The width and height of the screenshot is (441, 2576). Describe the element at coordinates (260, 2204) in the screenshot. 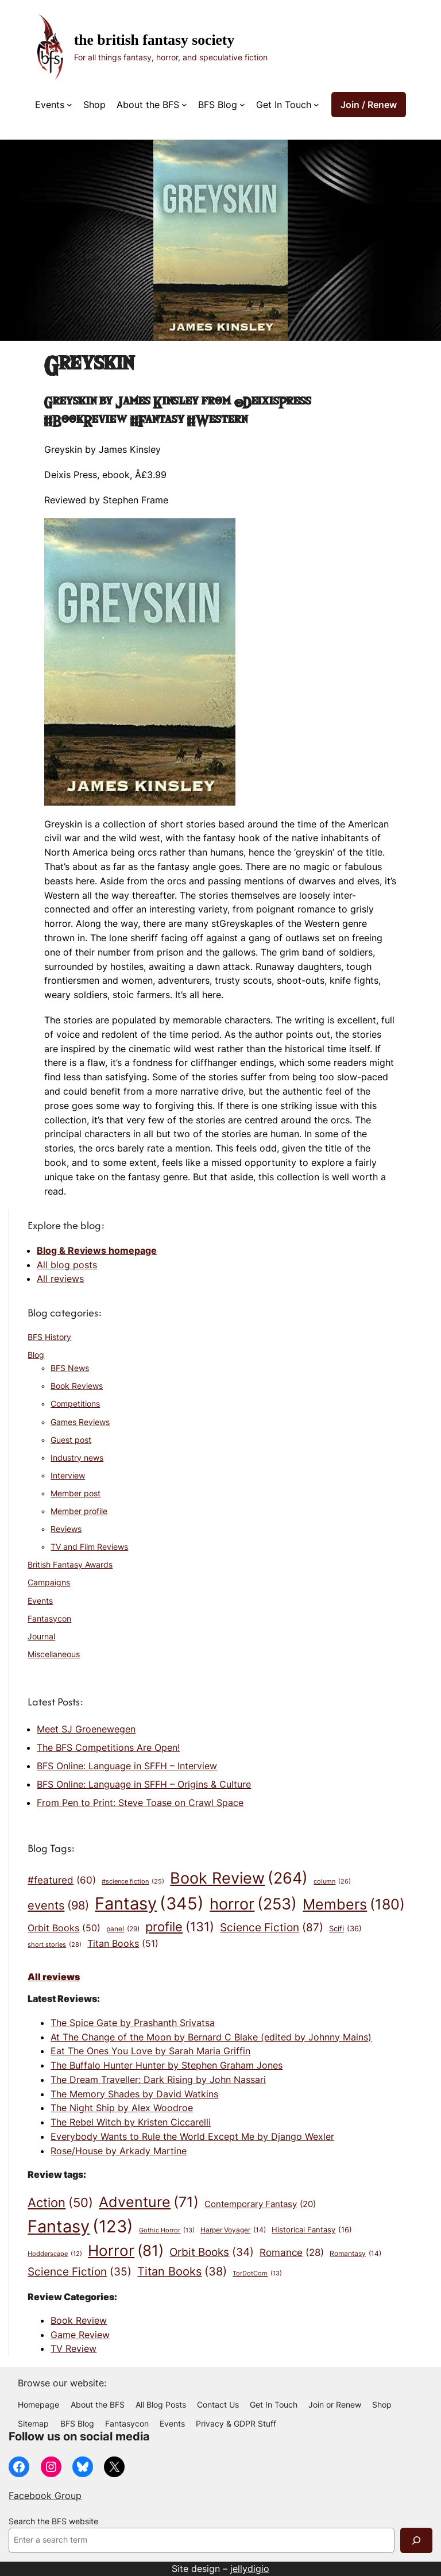

I see `Contemporary Fantasy [Contemporary Fantasy (20 items)]` at that location.